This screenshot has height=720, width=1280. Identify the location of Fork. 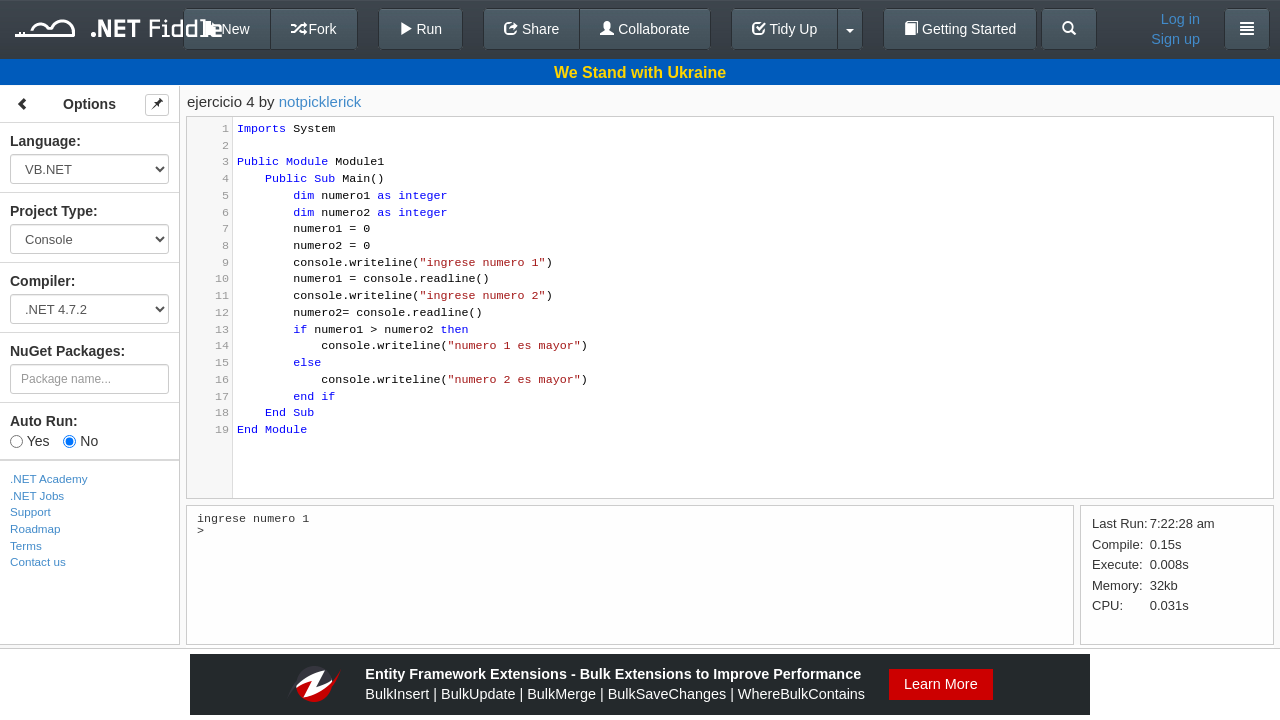
(314, 29).